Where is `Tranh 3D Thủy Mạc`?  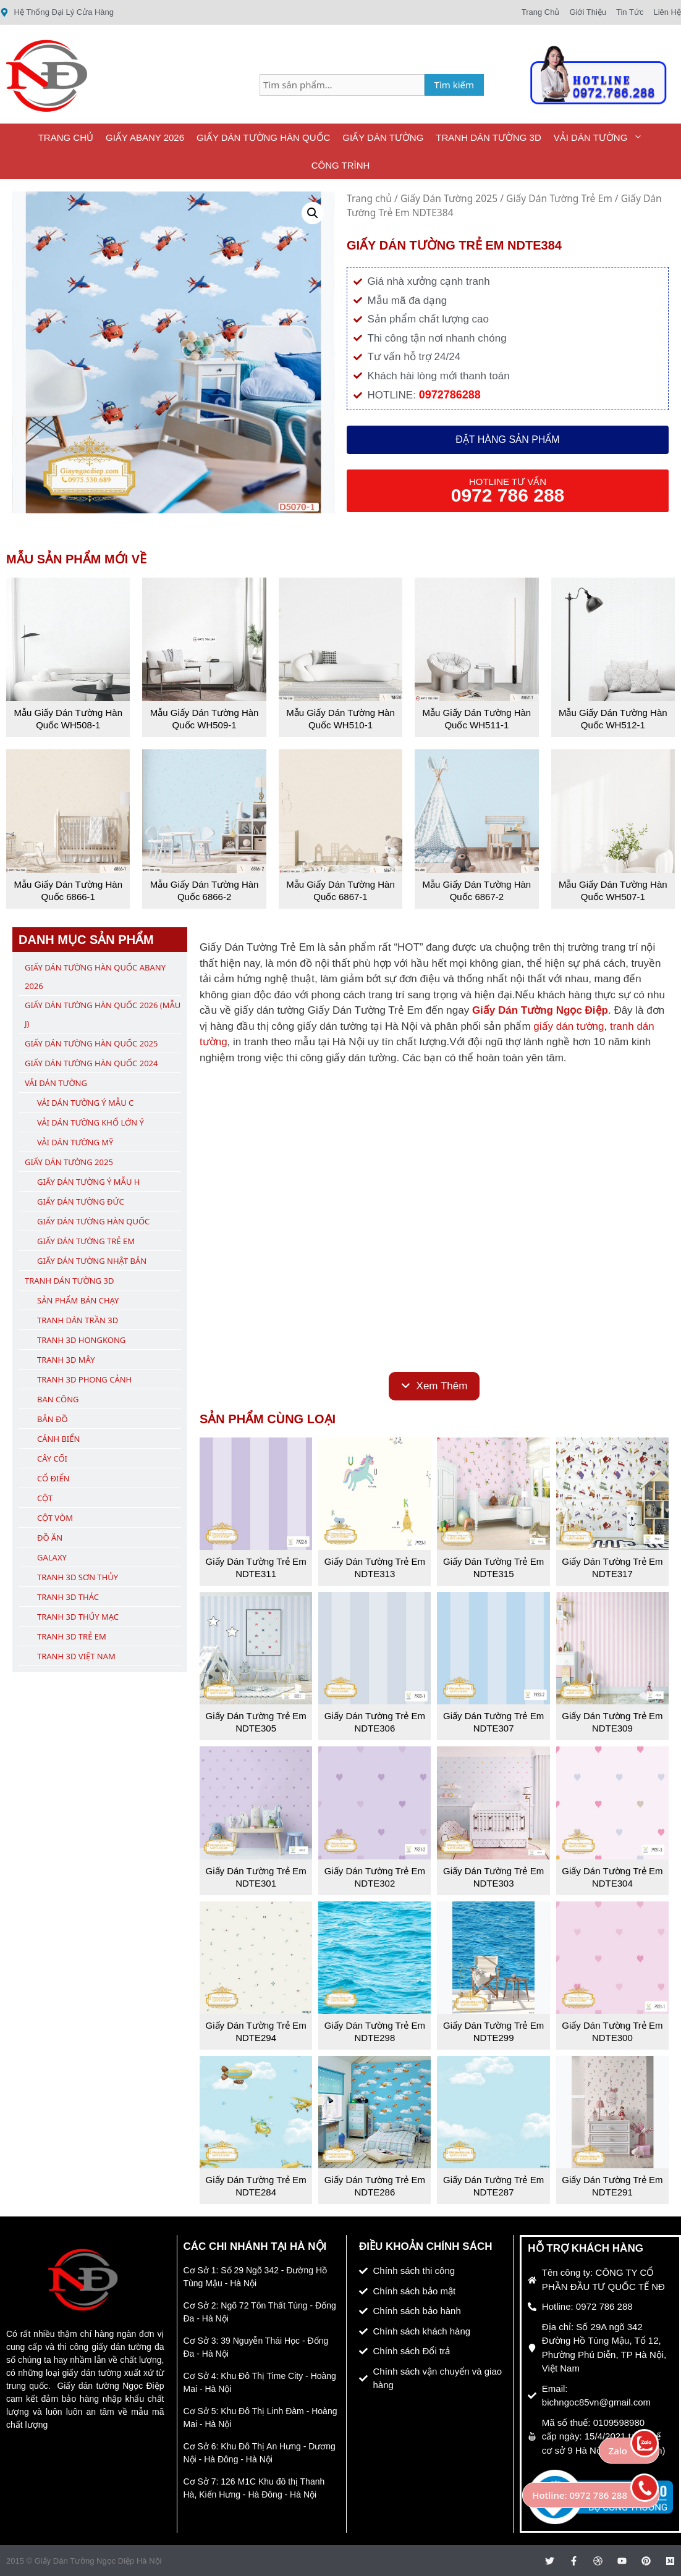
Tranh 3D Thủy Mạc is located at coordinates (78, 1616).